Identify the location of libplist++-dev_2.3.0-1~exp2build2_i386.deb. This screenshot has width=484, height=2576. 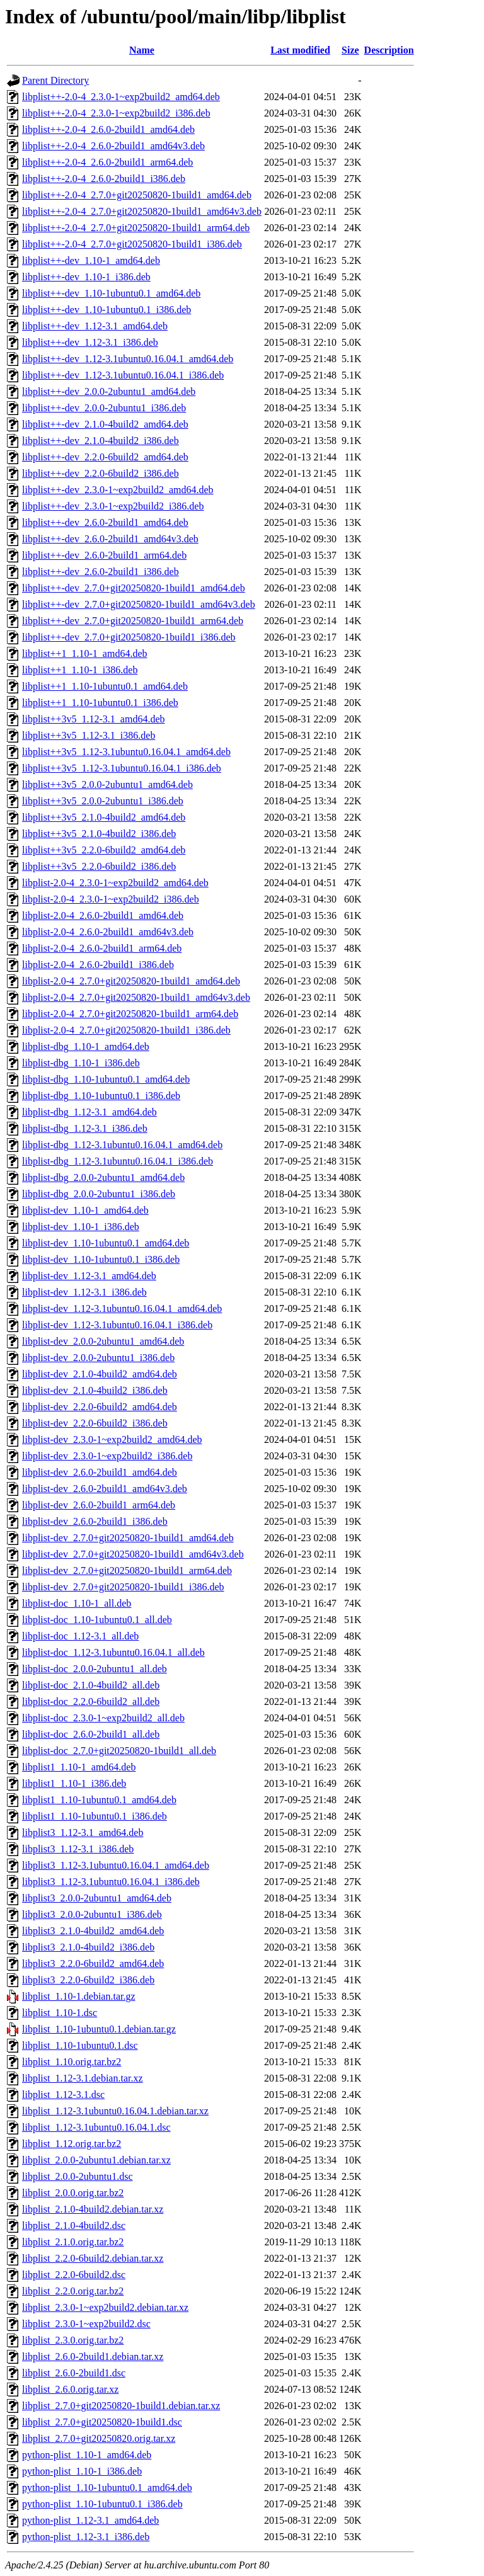
(113, 506).